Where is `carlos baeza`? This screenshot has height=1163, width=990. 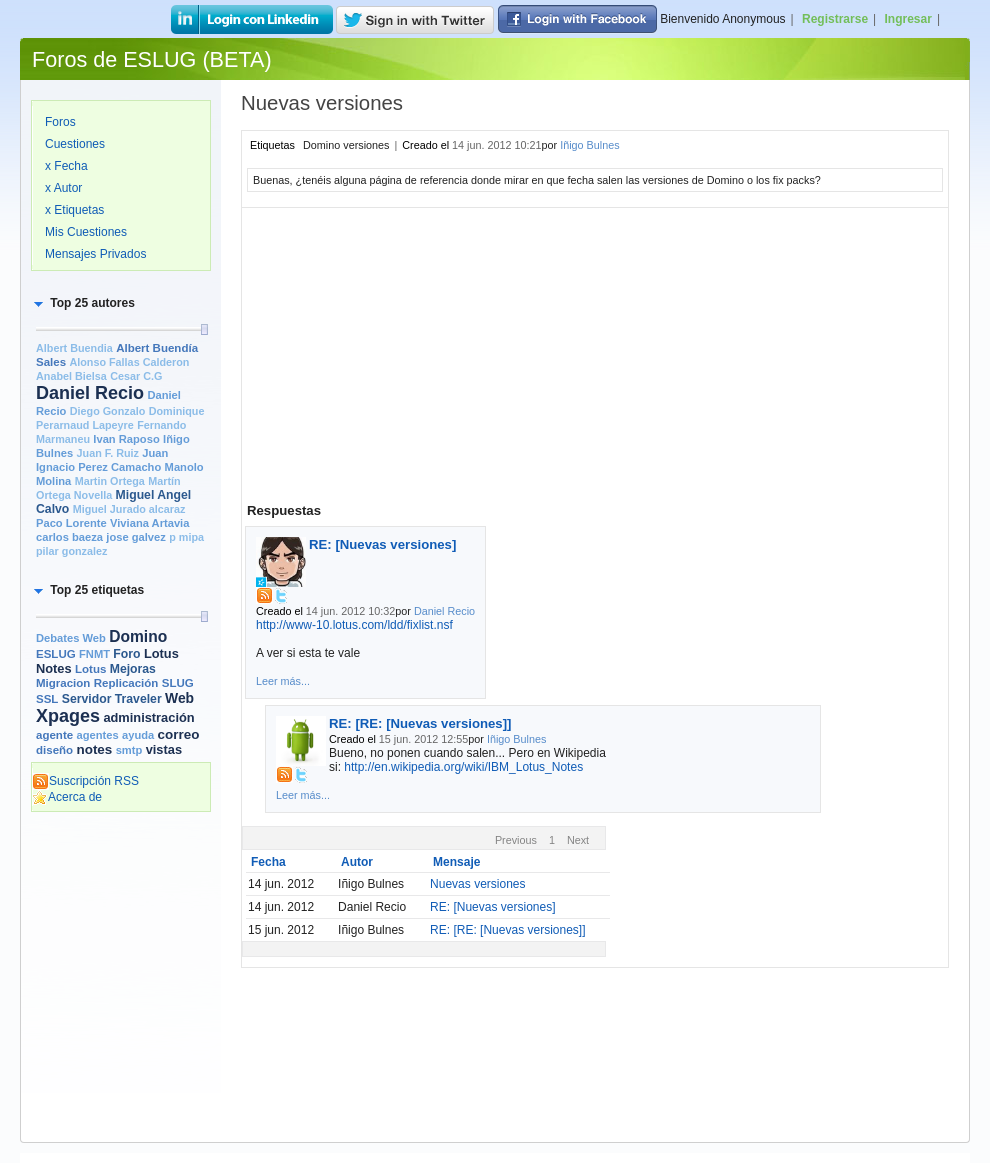
carlos baeza is located at coordinates (69, 537).